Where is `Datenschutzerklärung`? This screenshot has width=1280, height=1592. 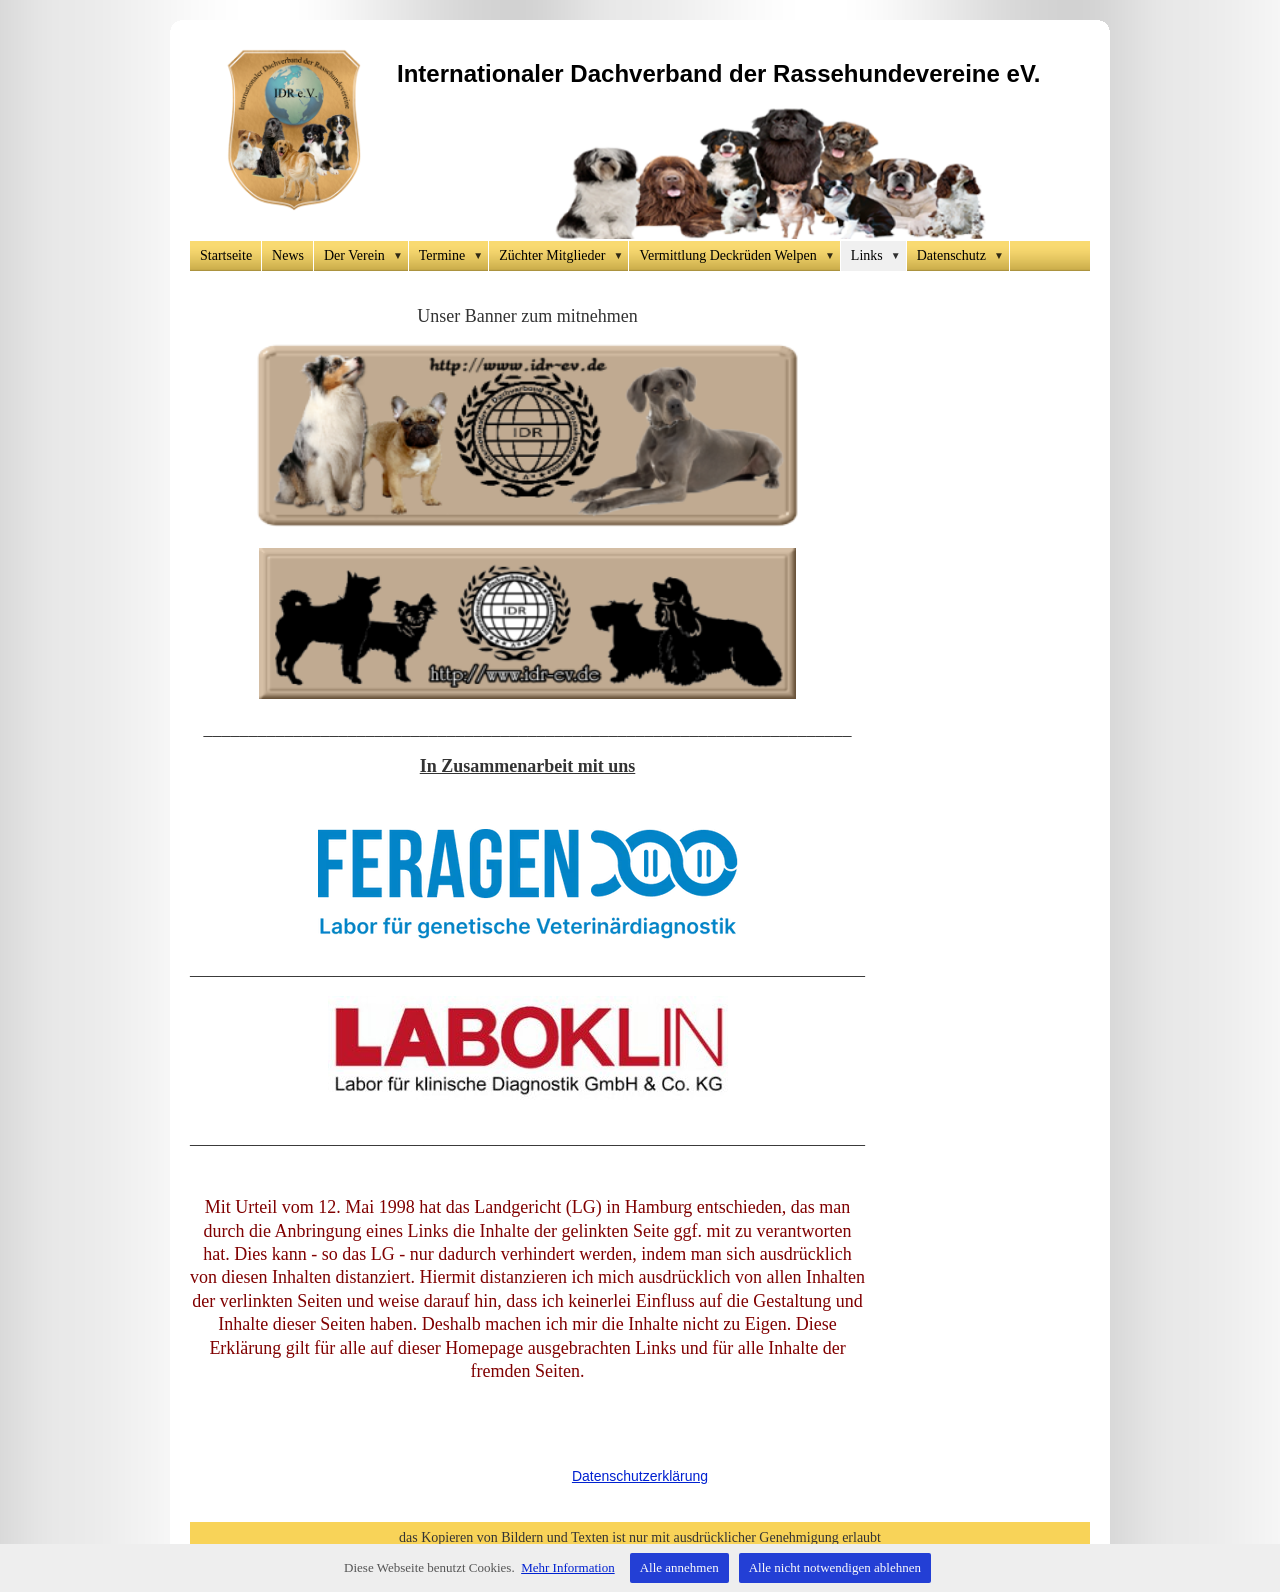 Datenschutzerklärung is located at coordinates (640, 1476).